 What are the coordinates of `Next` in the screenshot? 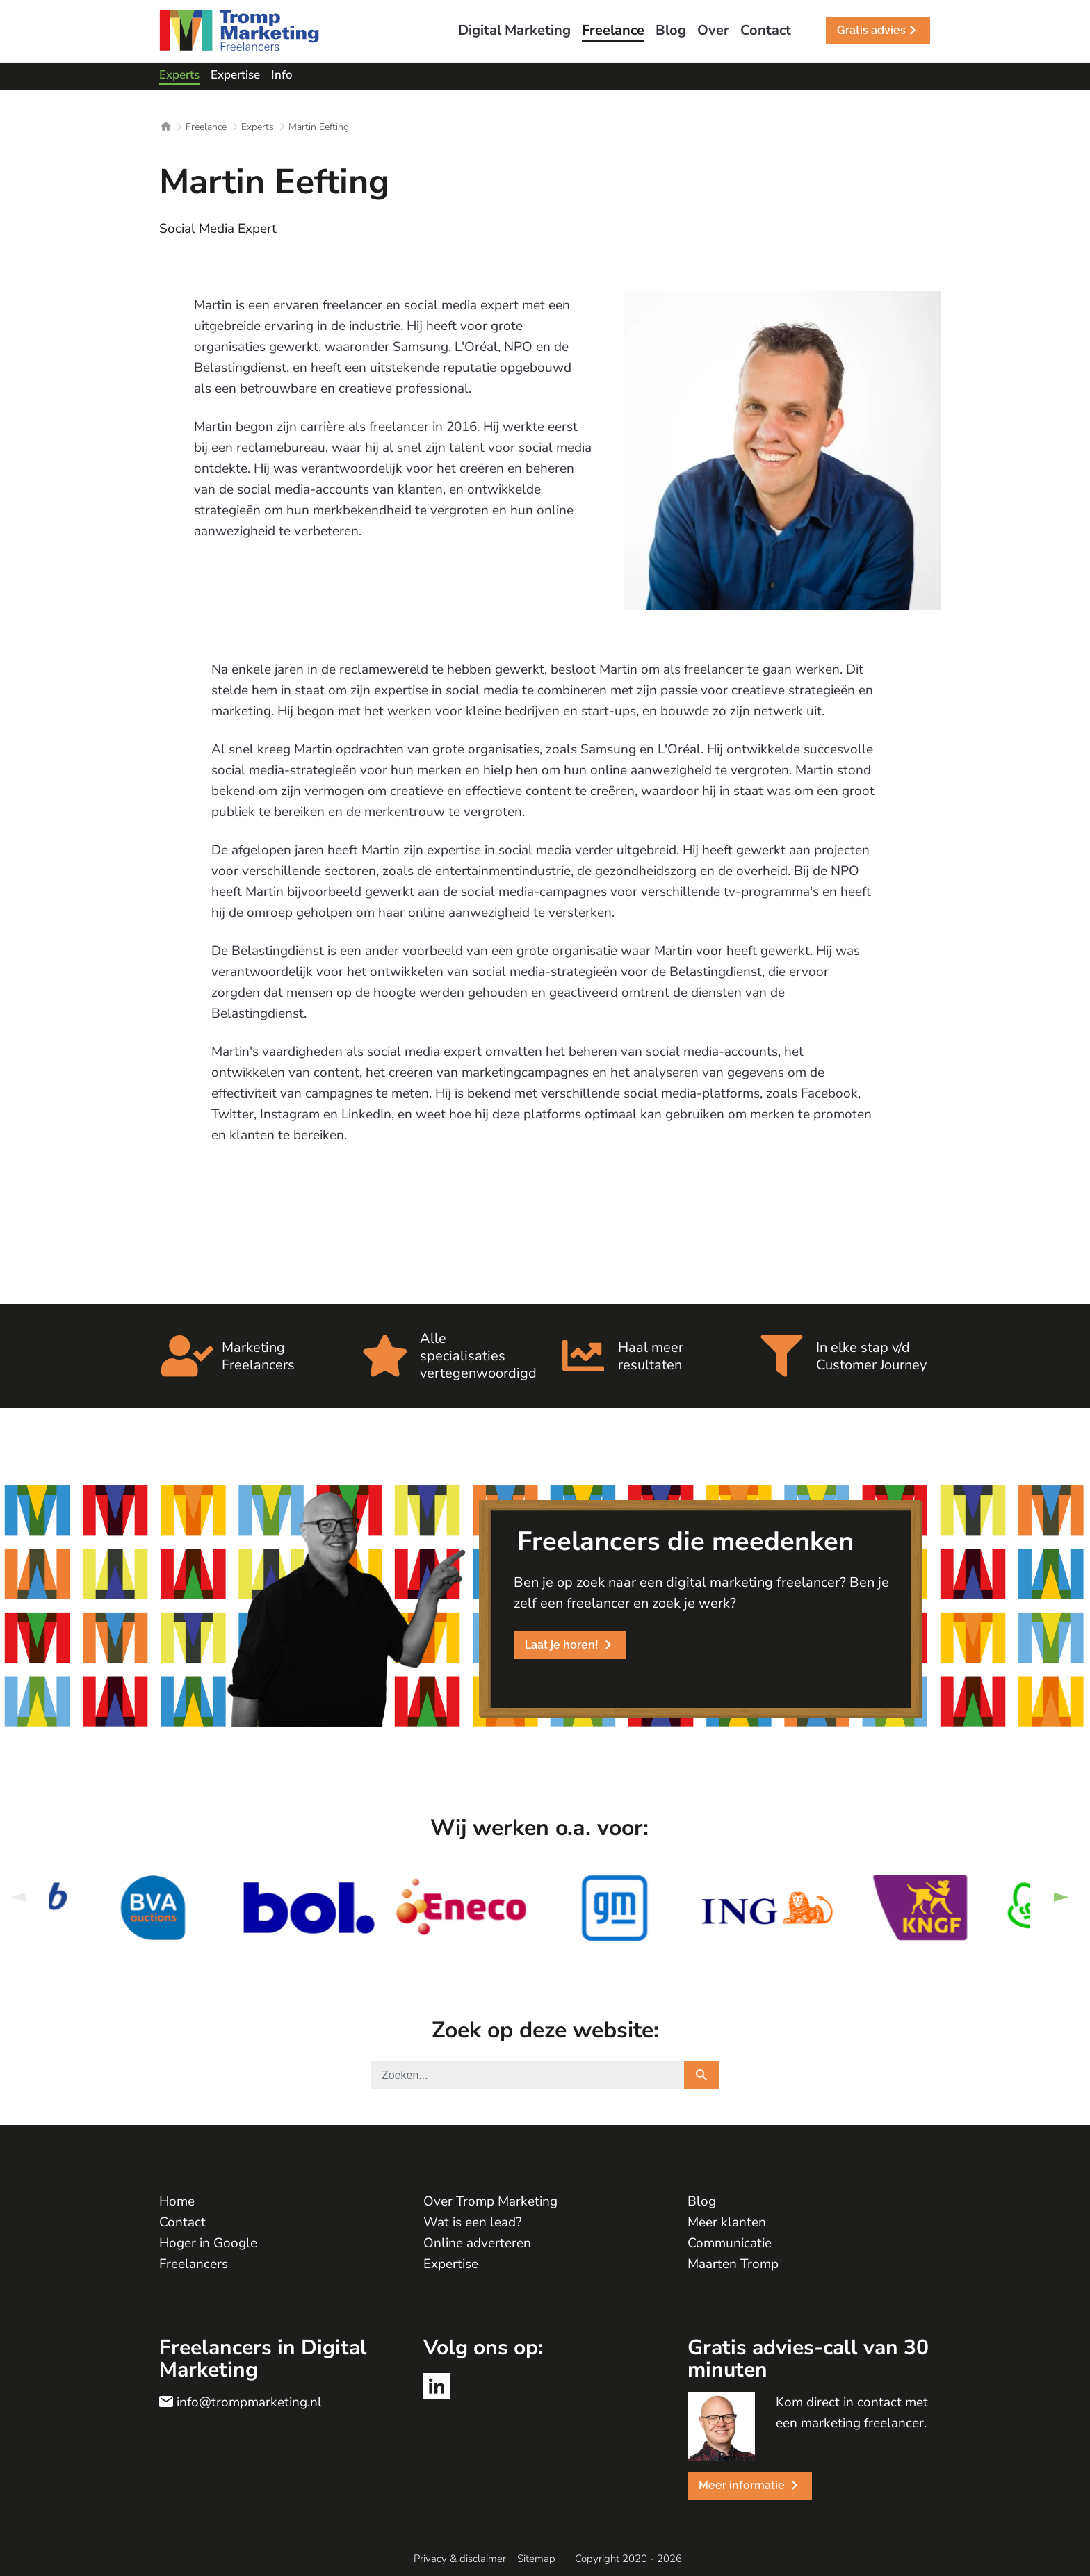 It's located at (1061, 1897).